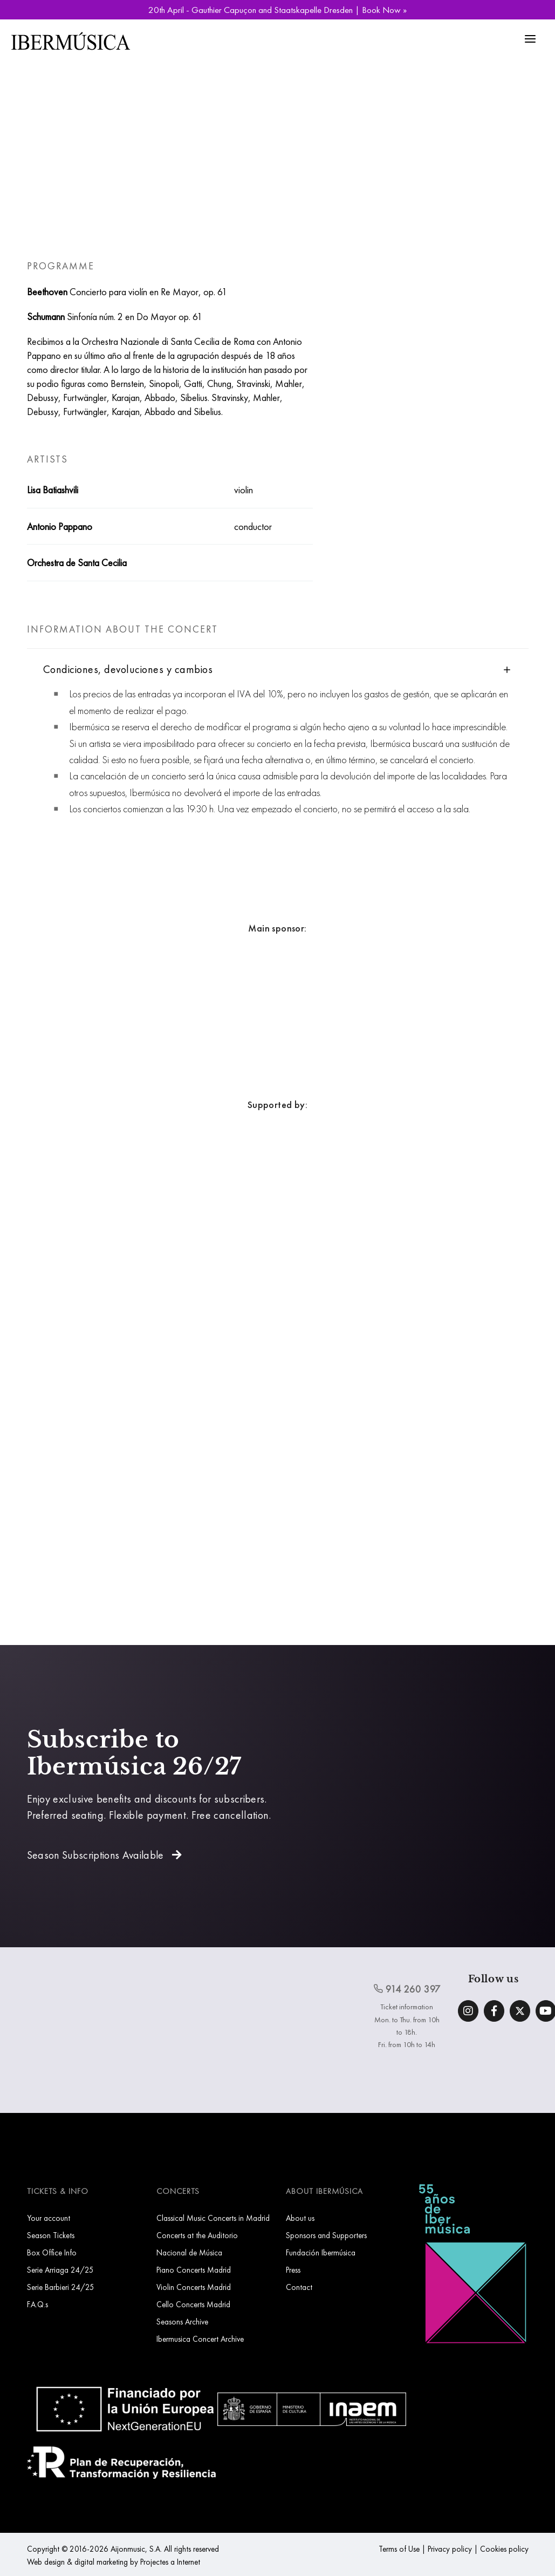 The height and width of the screenshot is (2576, 555). What do you see at coordinates (407, 1988) in the screenshot?
I see `914 260 397` at bounding box center [407, 1988].